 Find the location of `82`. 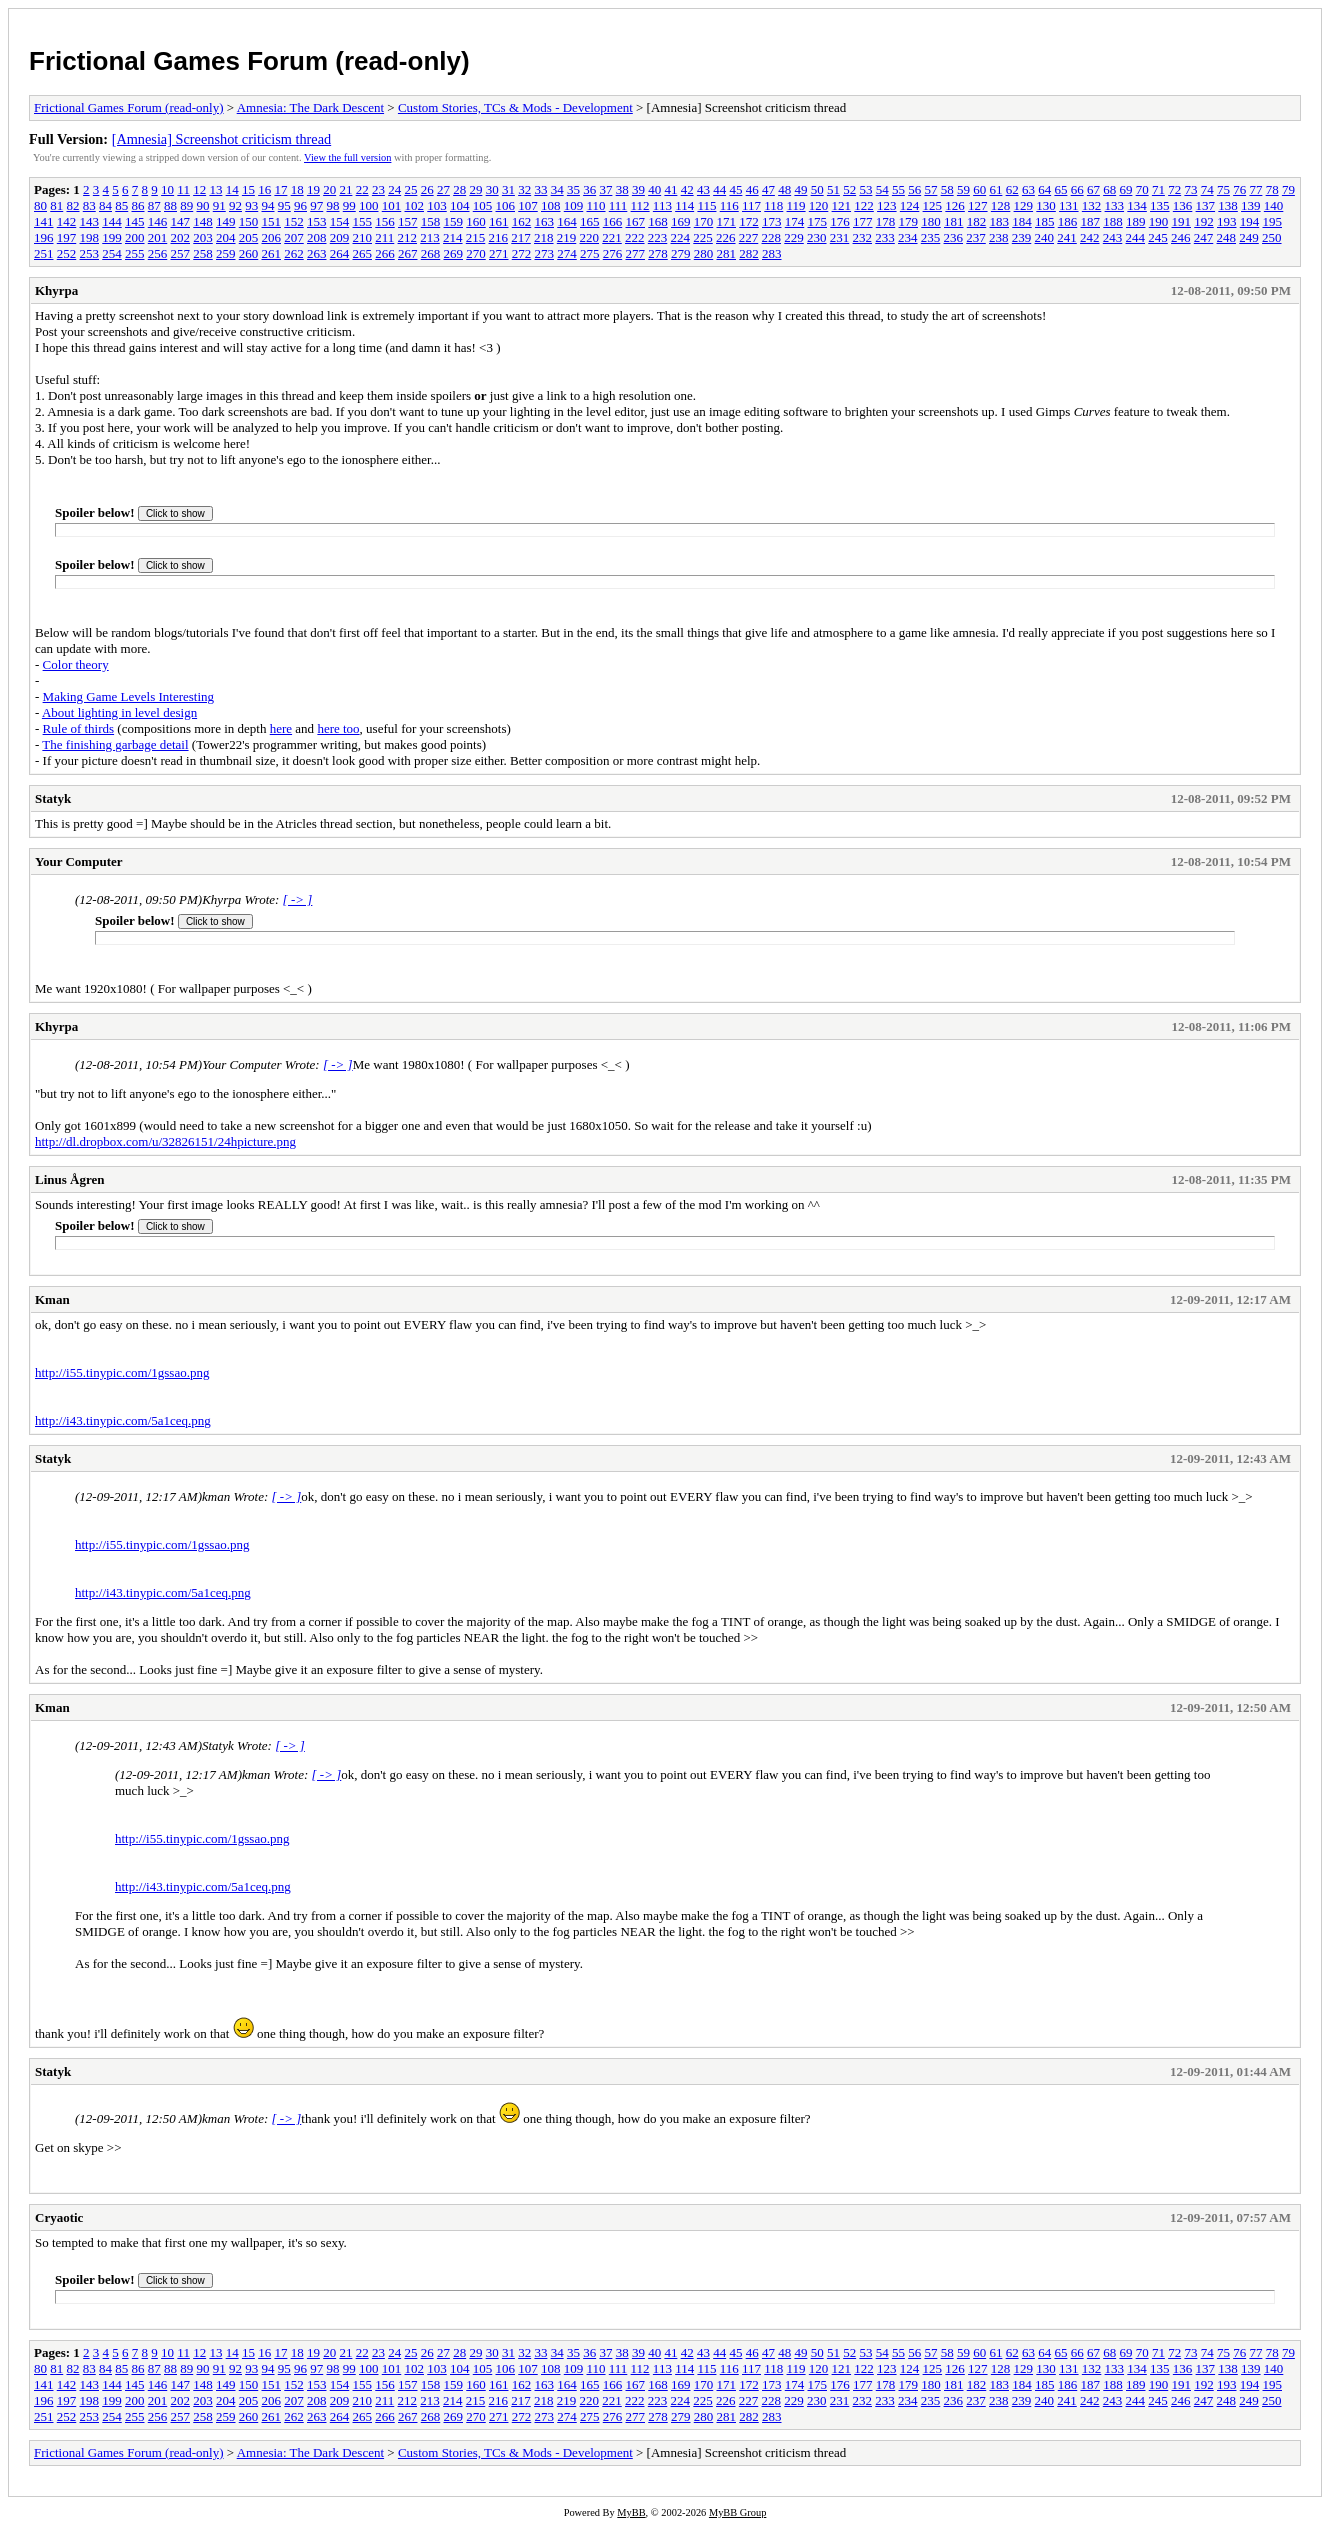

82 is located at coordinates (73, 205).